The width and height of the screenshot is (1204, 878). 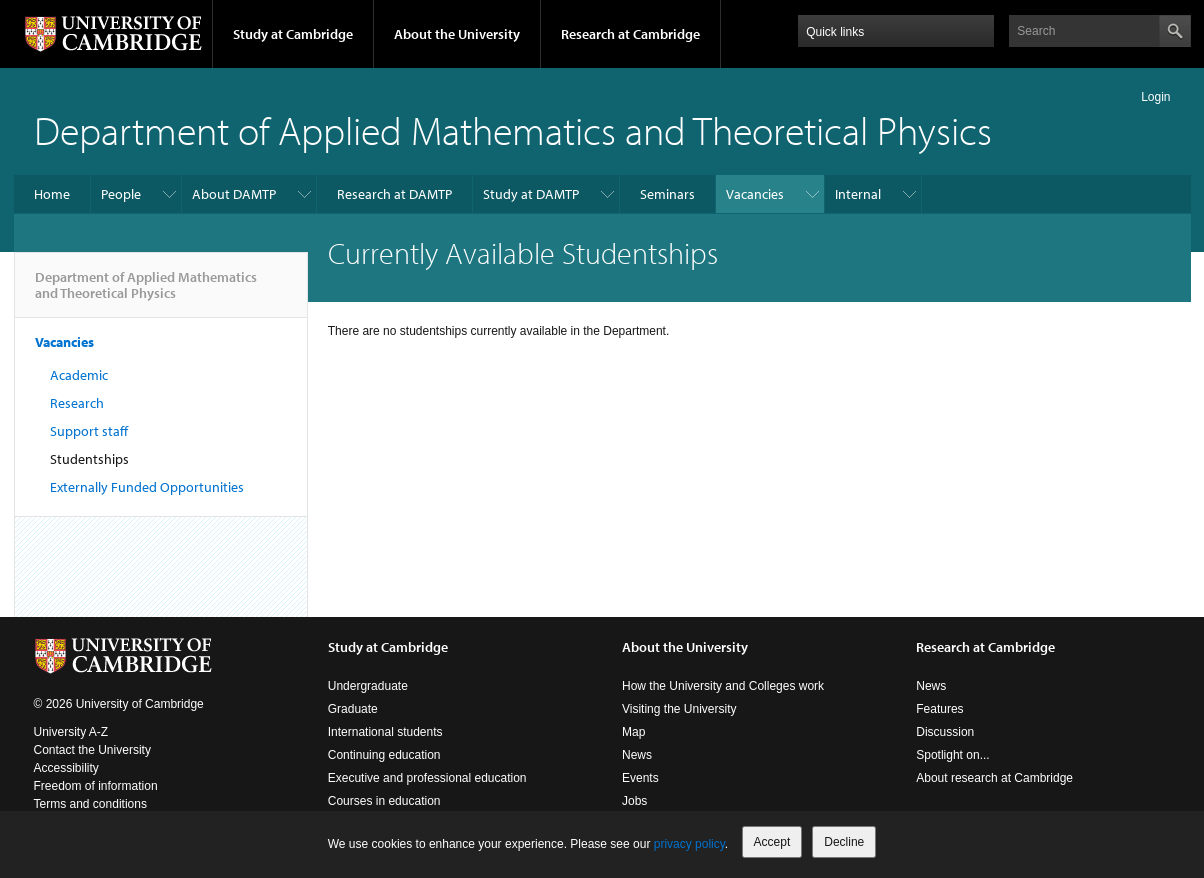 I want to click on Research at Cambridge, so click(x=630, y=34).